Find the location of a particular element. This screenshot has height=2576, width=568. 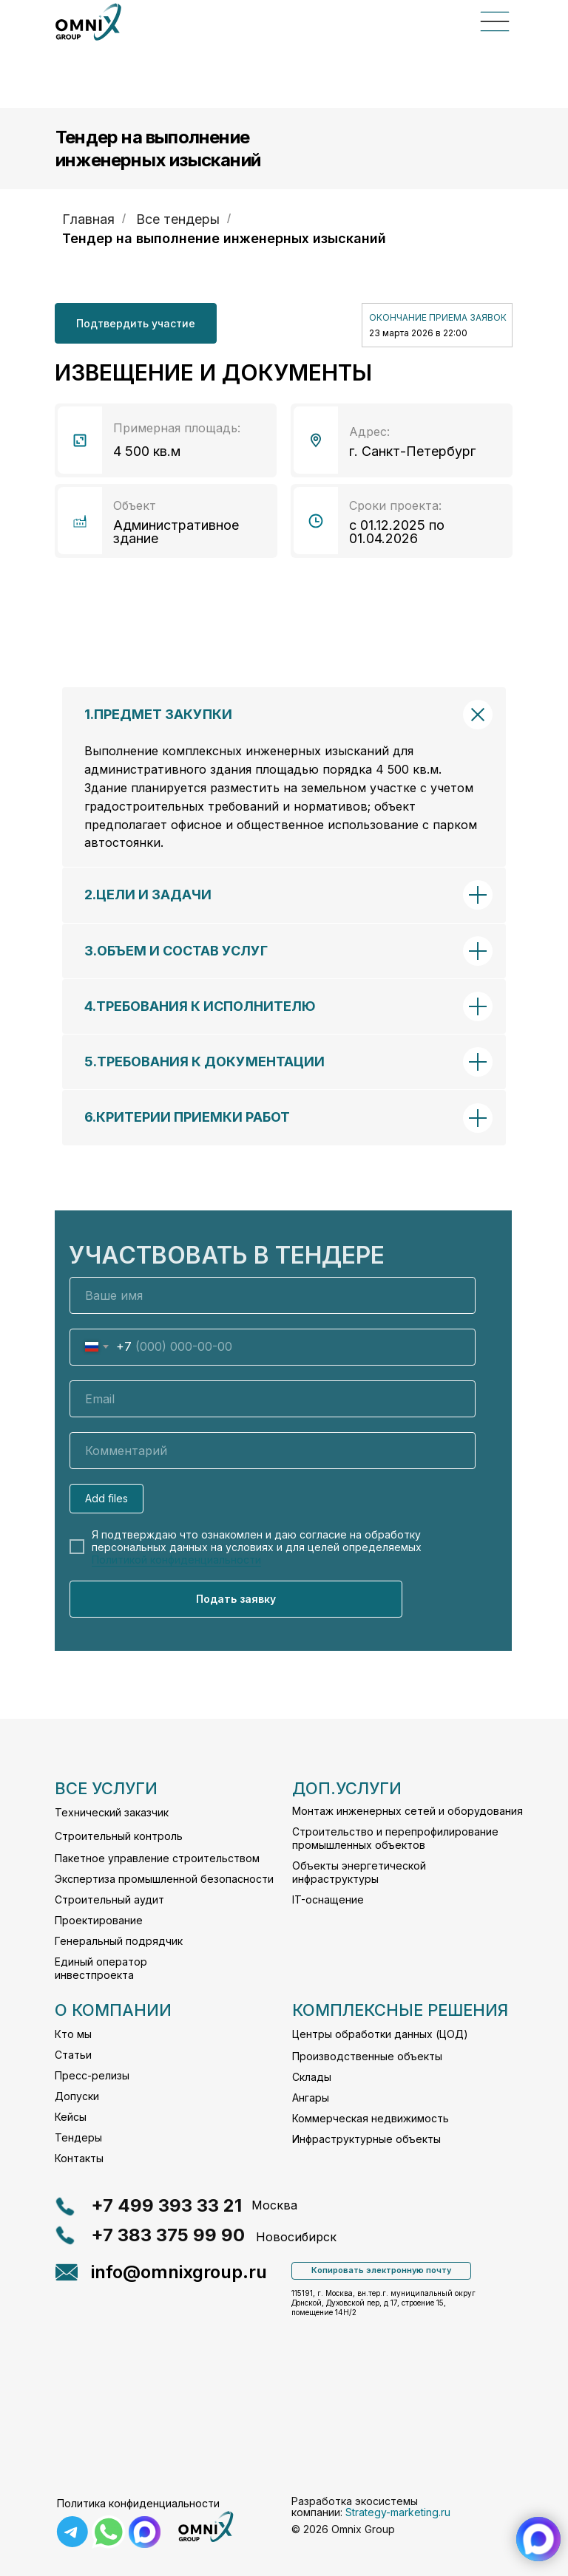

Проектирование is located at coordinates (99, 1920).